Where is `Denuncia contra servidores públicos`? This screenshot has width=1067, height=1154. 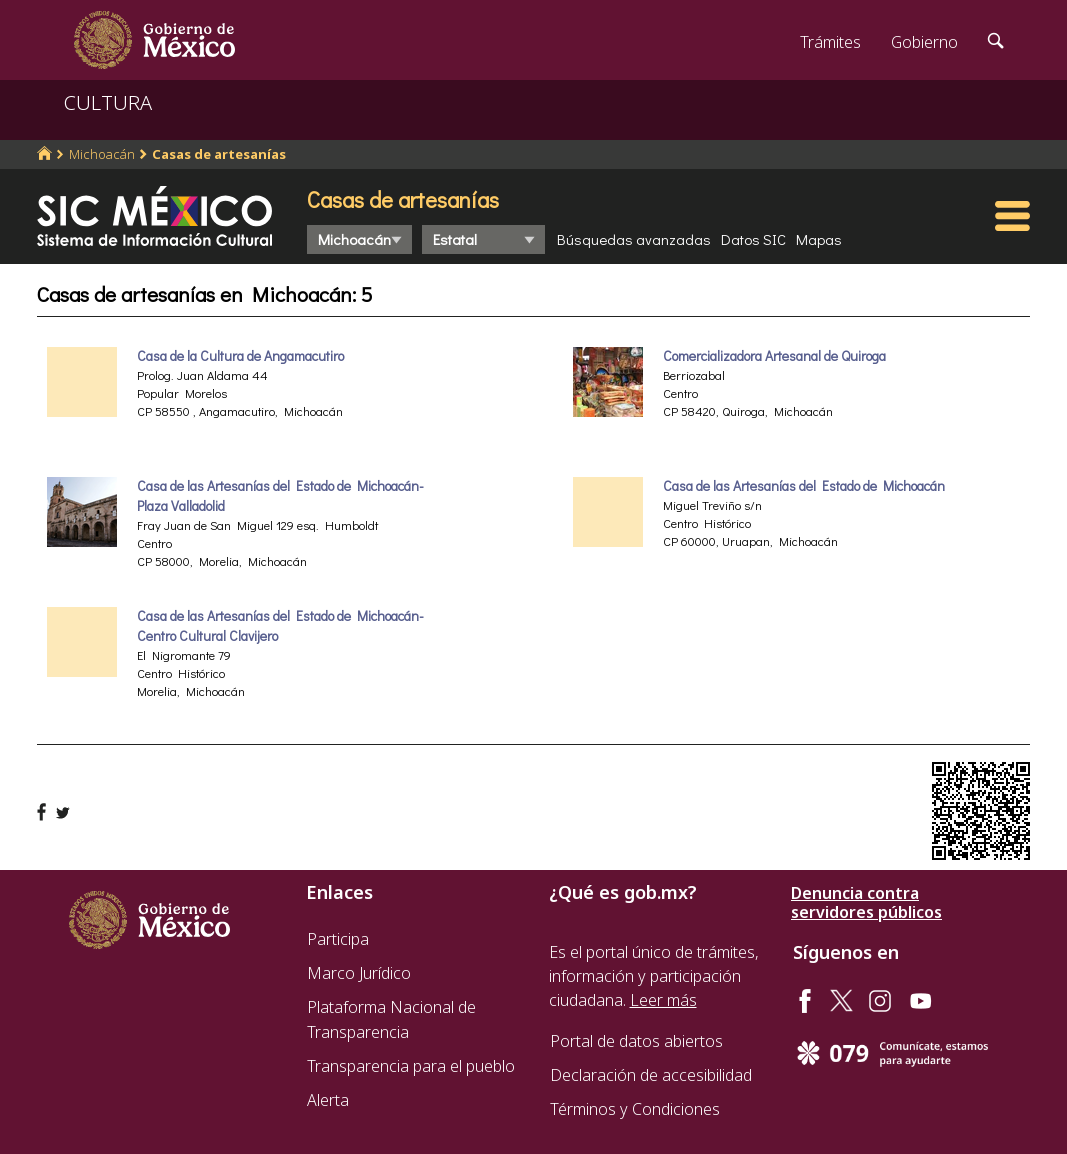 Denuncia contra servidores públicos is located at coordinates (866, 903).